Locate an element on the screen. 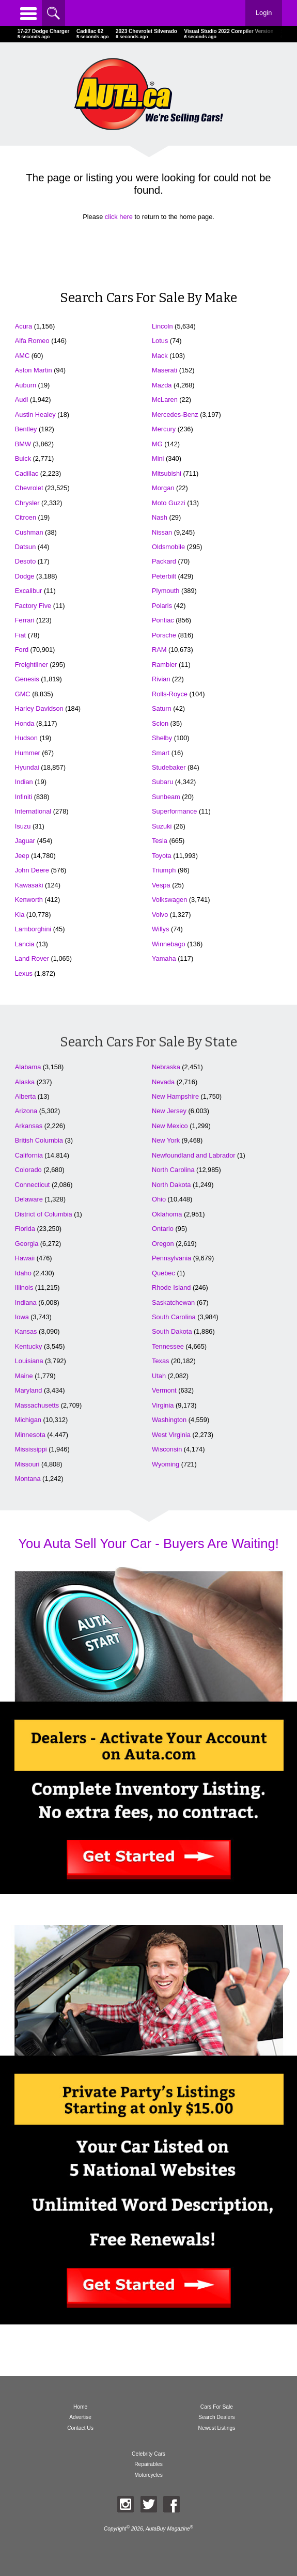  Yamaha is located at coordinates (164, 958).